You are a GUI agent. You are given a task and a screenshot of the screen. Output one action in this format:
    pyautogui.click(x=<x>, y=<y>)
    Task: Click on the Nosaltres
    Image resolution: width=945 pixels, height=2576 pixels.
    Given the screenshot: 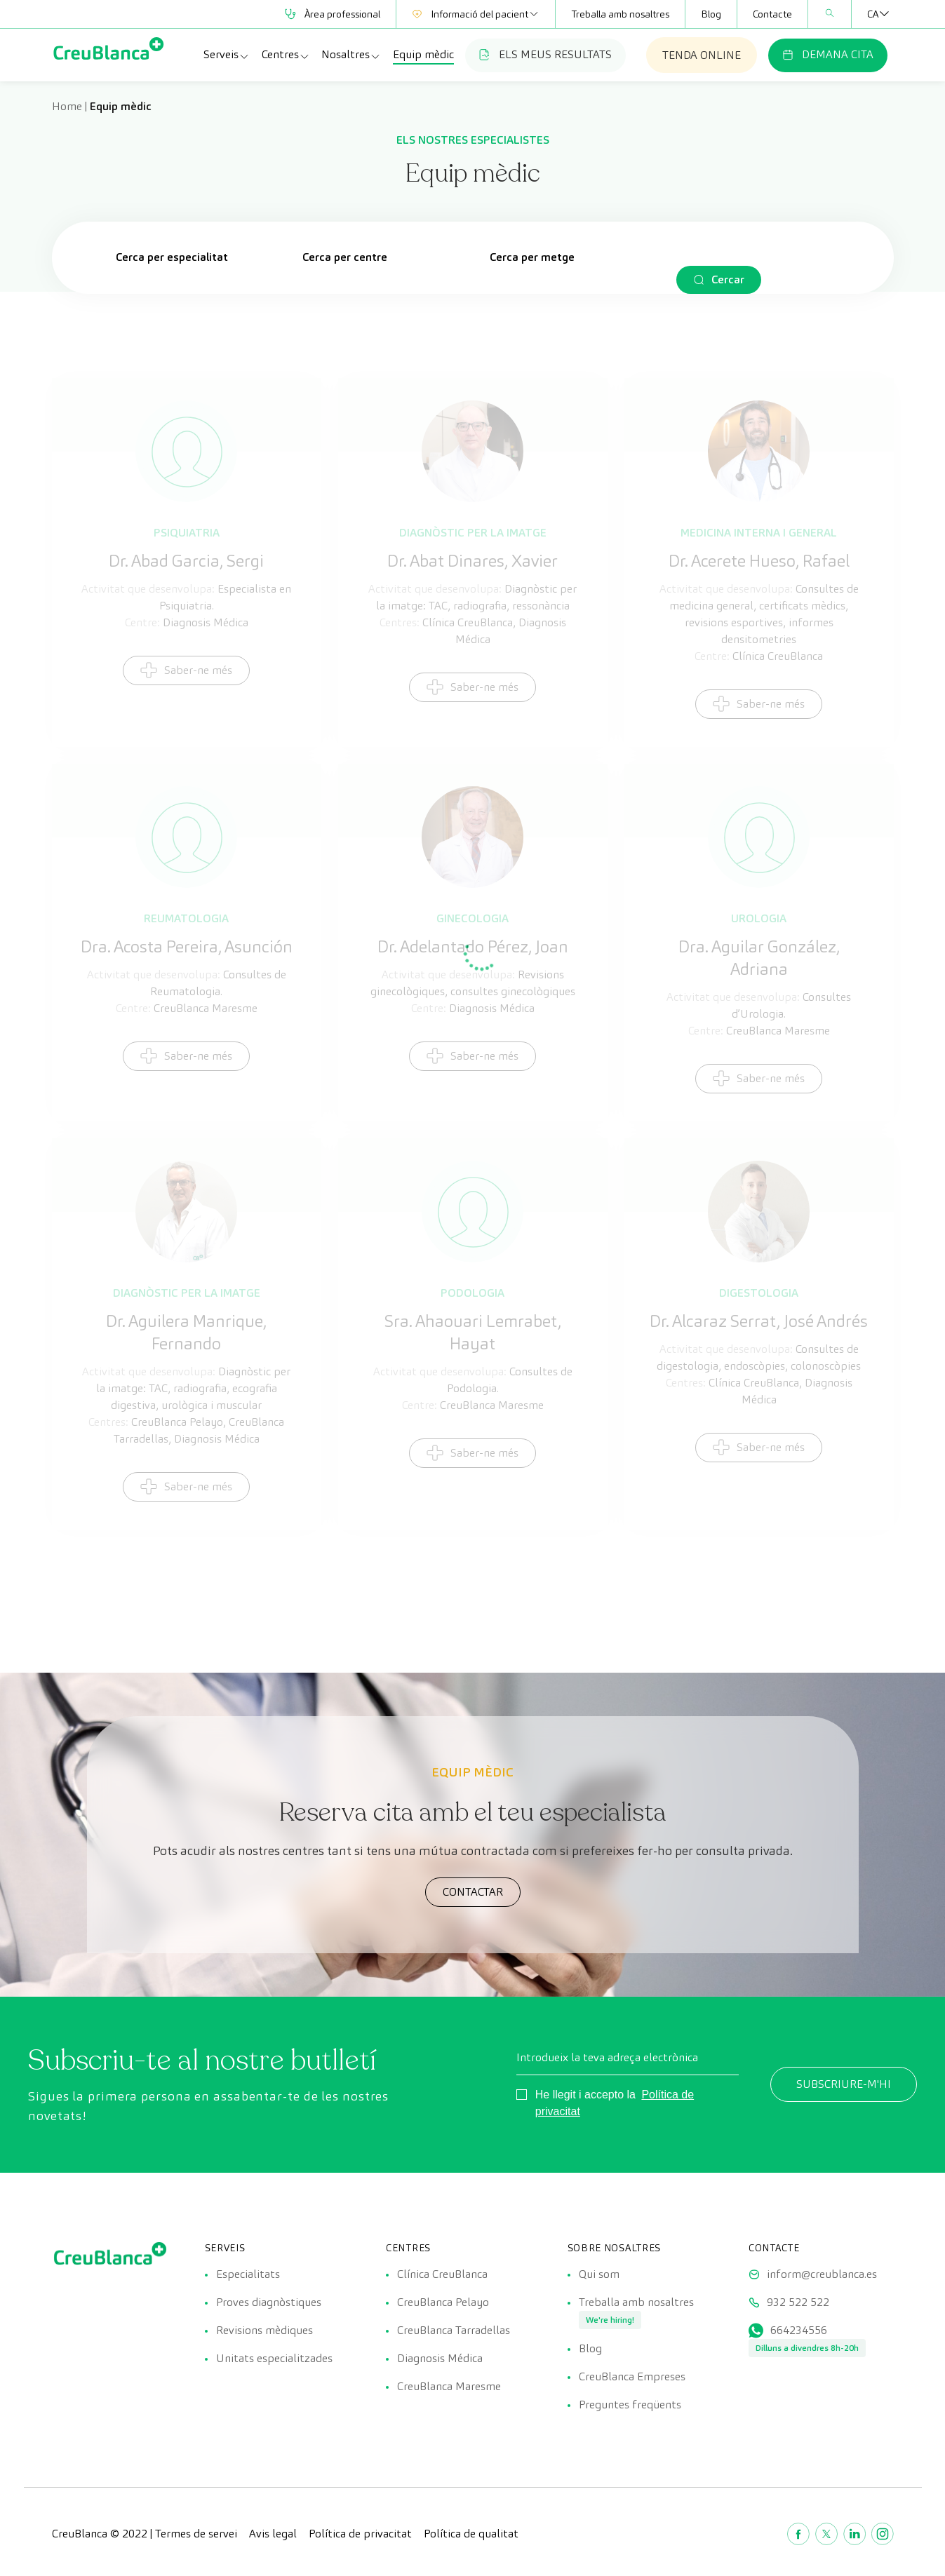 What is the action you would take?
    pyautogui.click(x=351, y=54)
    